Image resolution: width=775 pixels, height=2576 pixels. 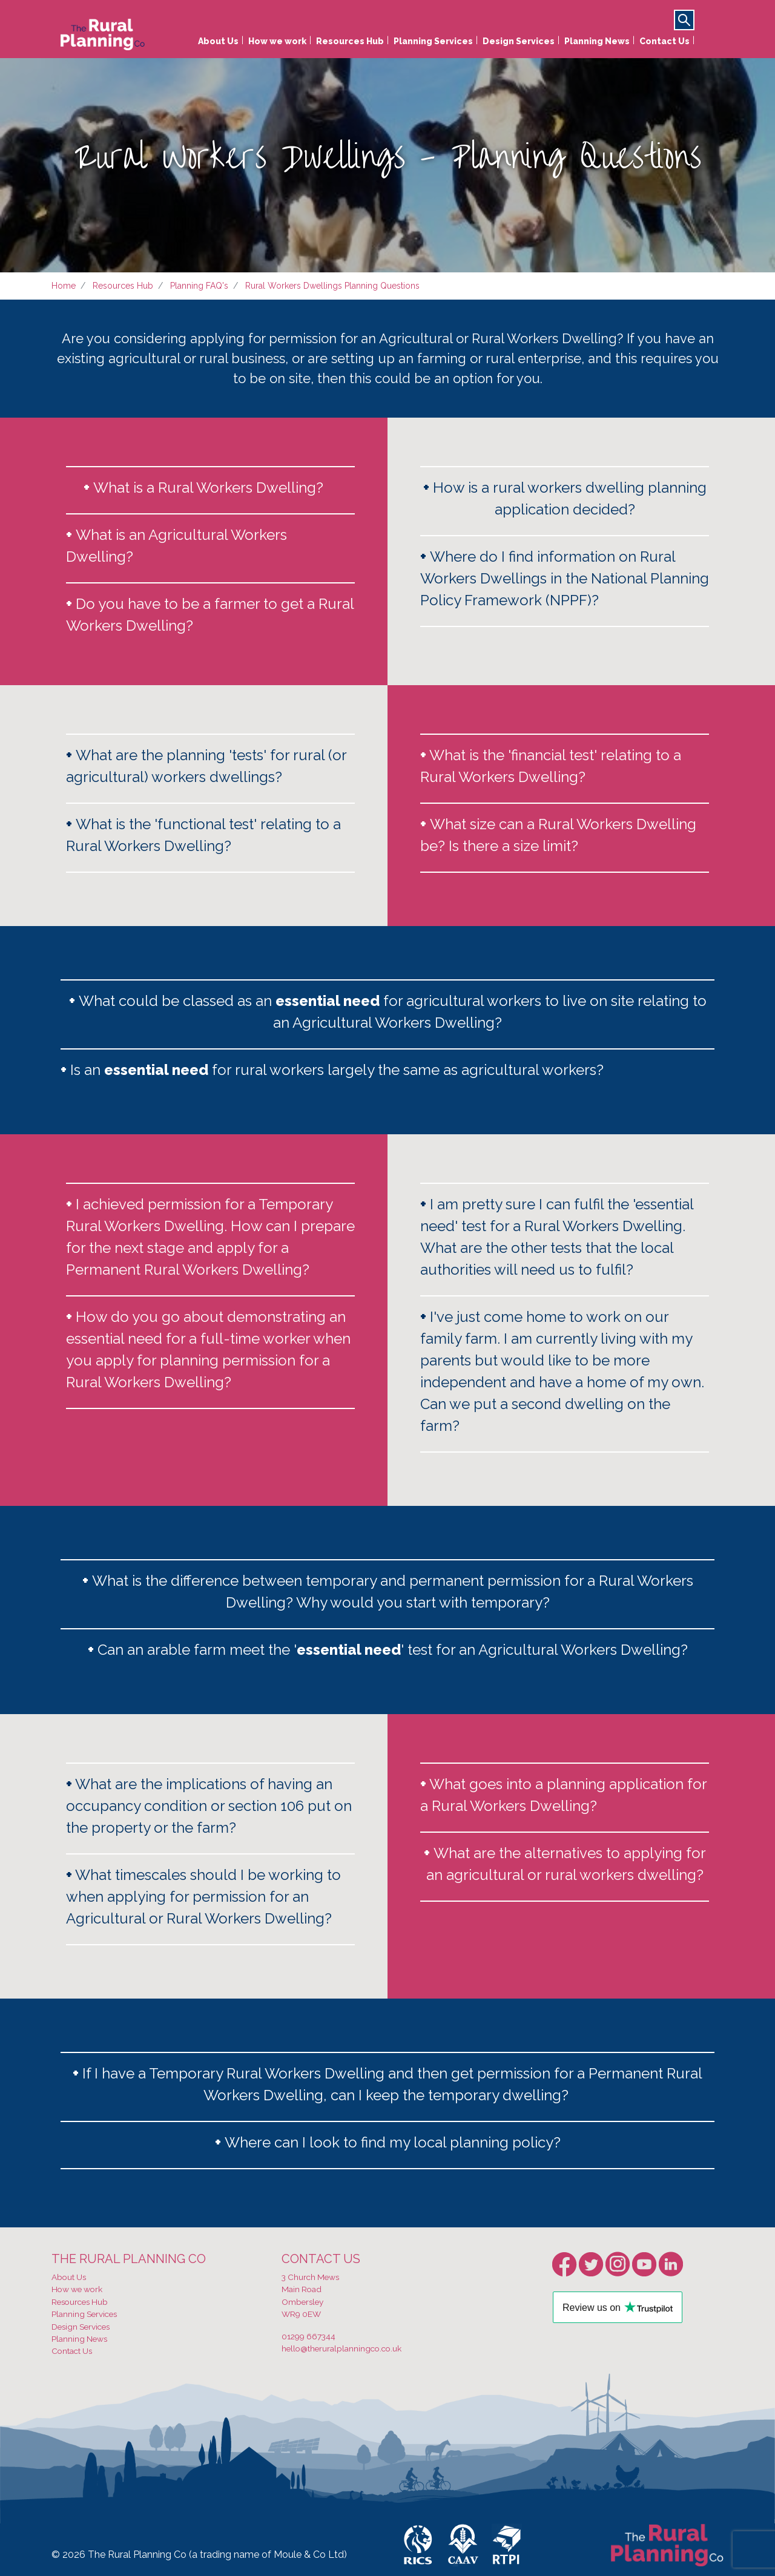 I want to click on [banner], so click(x=103, y=31).